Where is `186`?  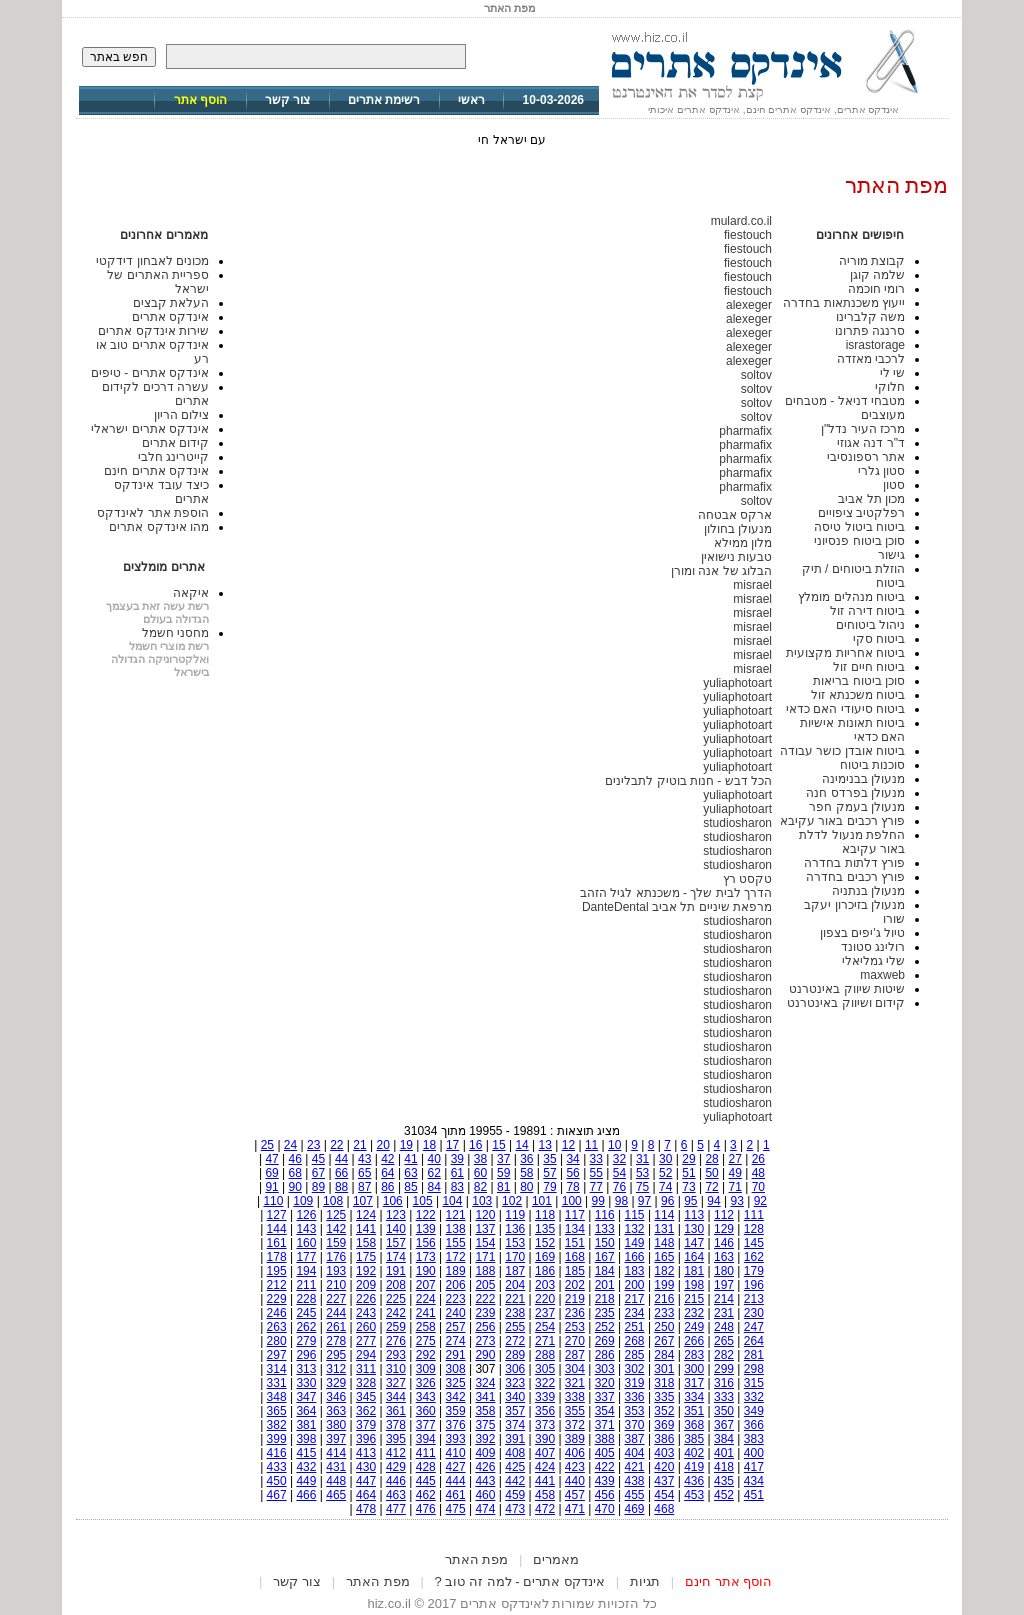 186 is located at coordinates (545, 1271).